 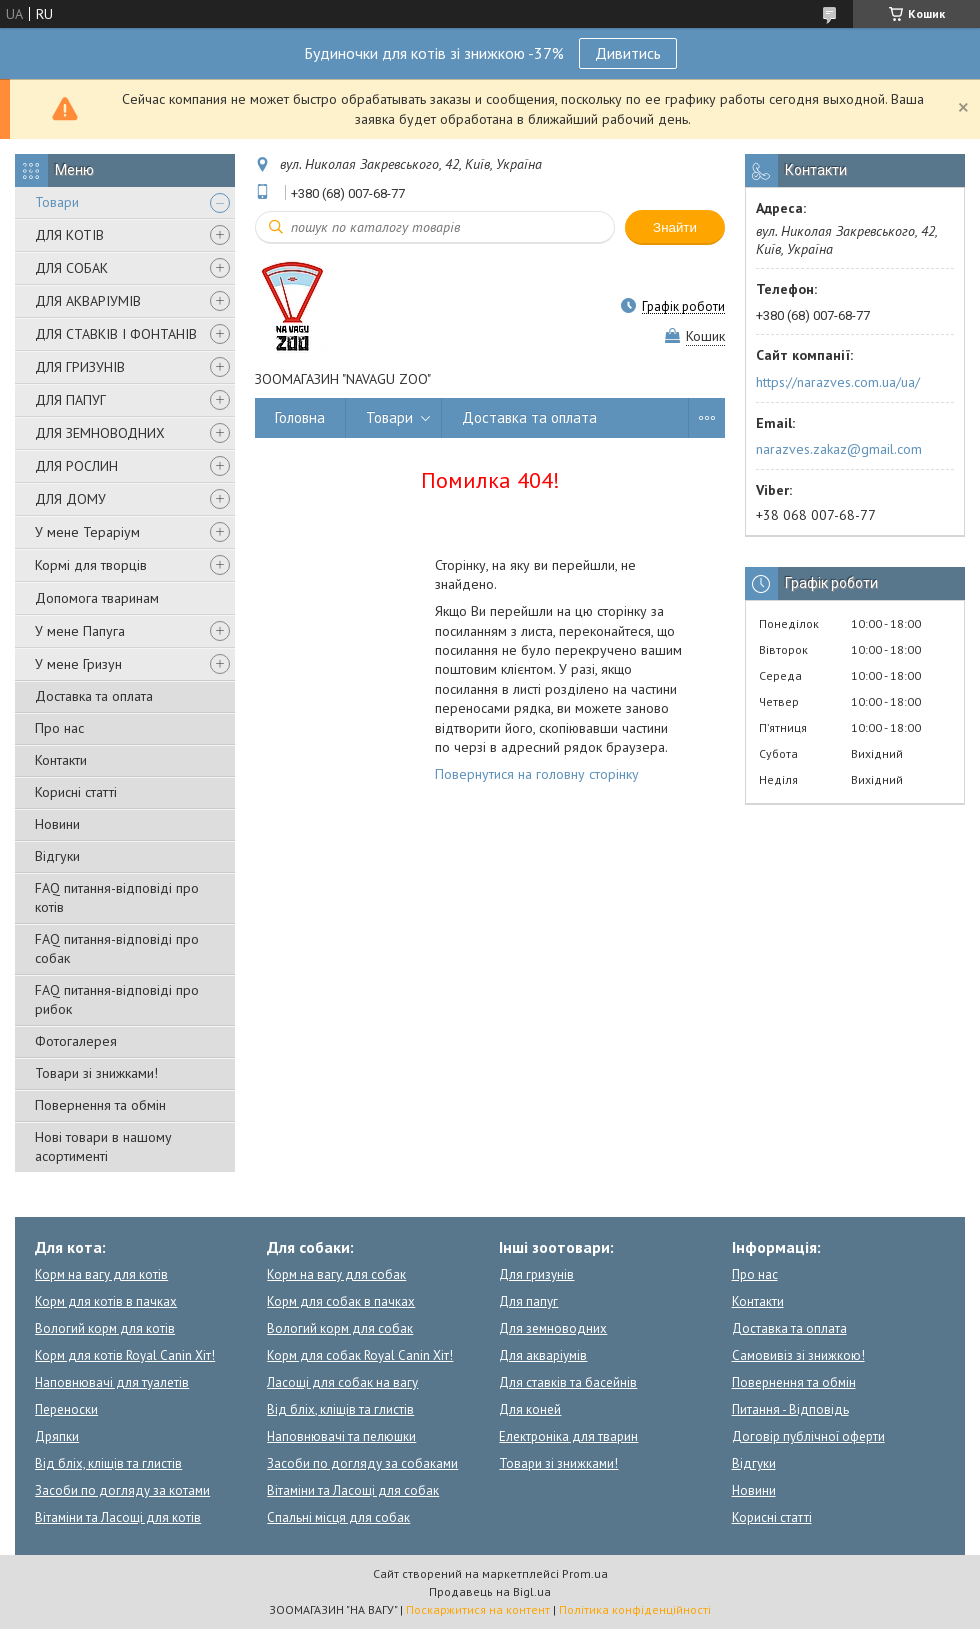 I want to click on narazves.zakaz@gmail.com, so click(x=839, y=449).